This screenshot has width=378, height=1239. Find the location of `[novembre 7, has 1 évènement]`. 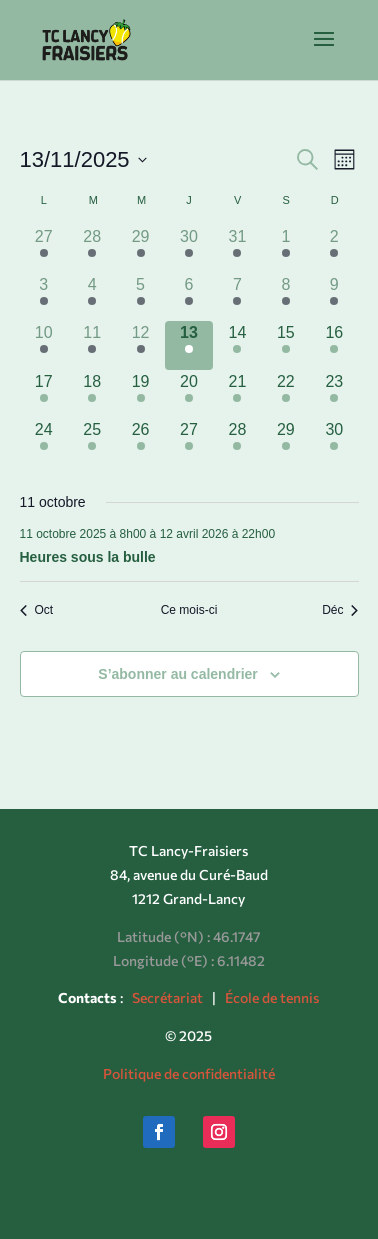

[novembre 7, has 1 évènement] is located at coordinates (237, 297).